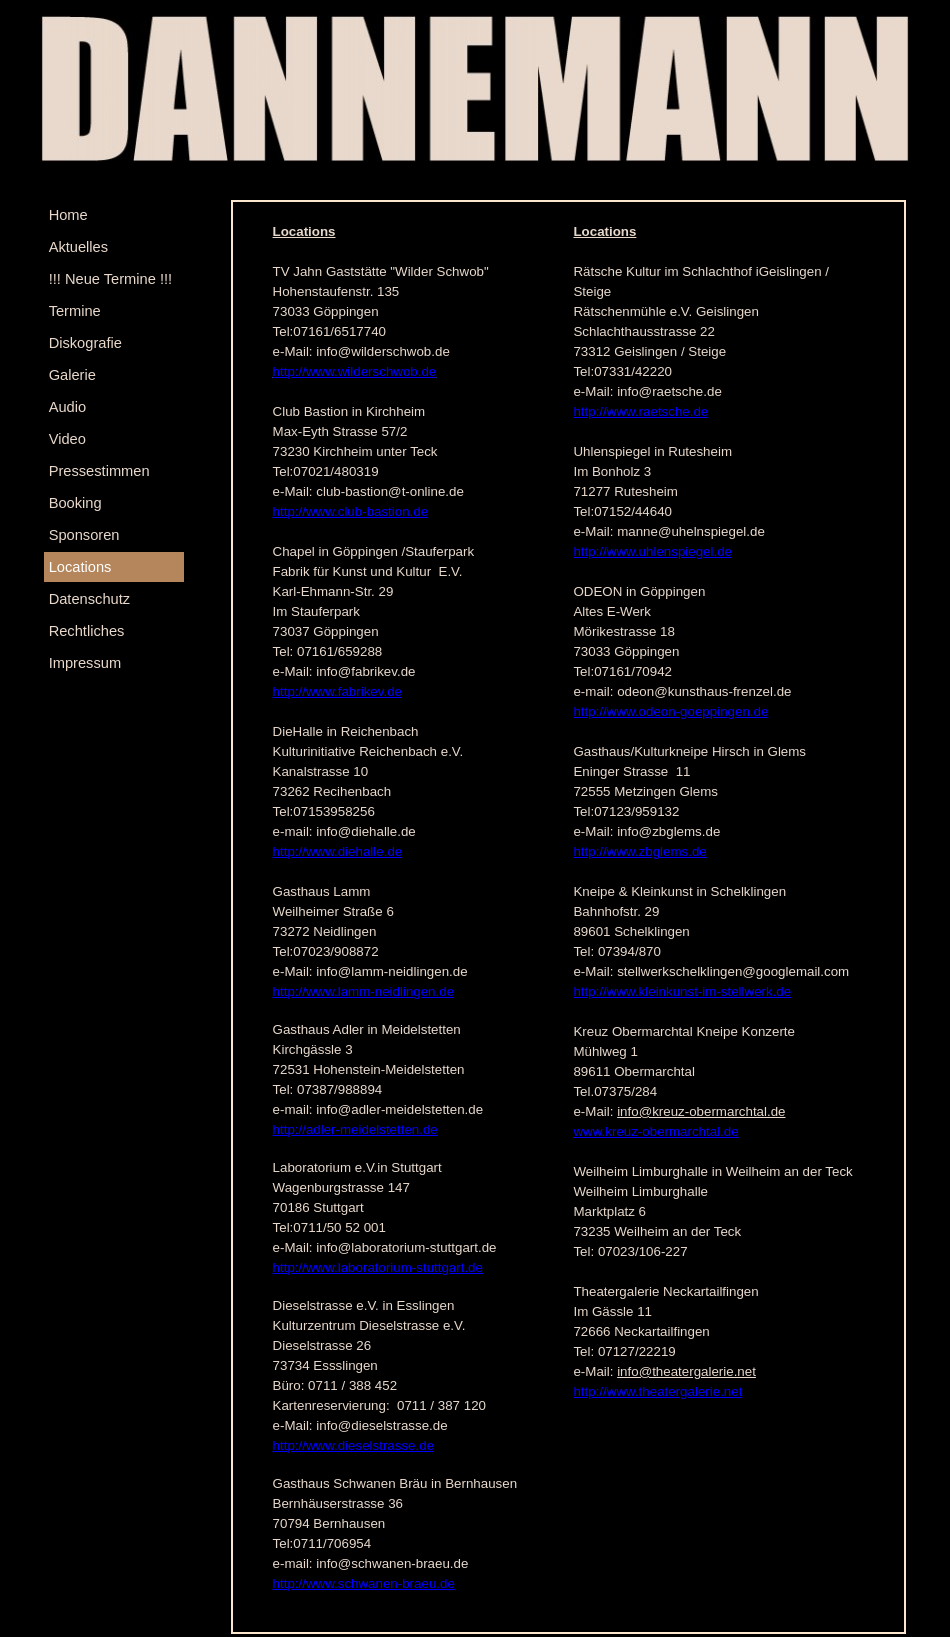 This screenshot has width=950, height=1637. I want to click on http://www.odeon-goeppingen.de, so click(670, 711).